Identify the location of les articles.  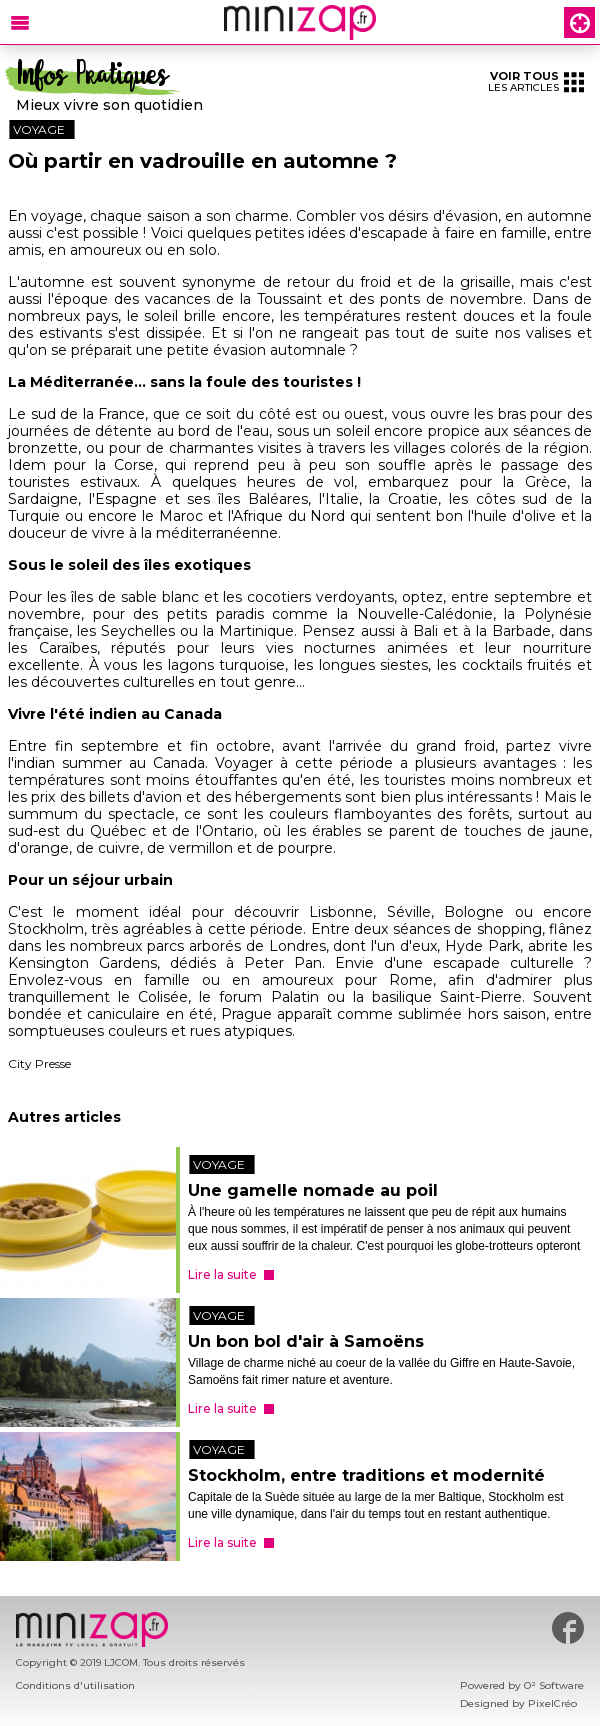
(536, 81).